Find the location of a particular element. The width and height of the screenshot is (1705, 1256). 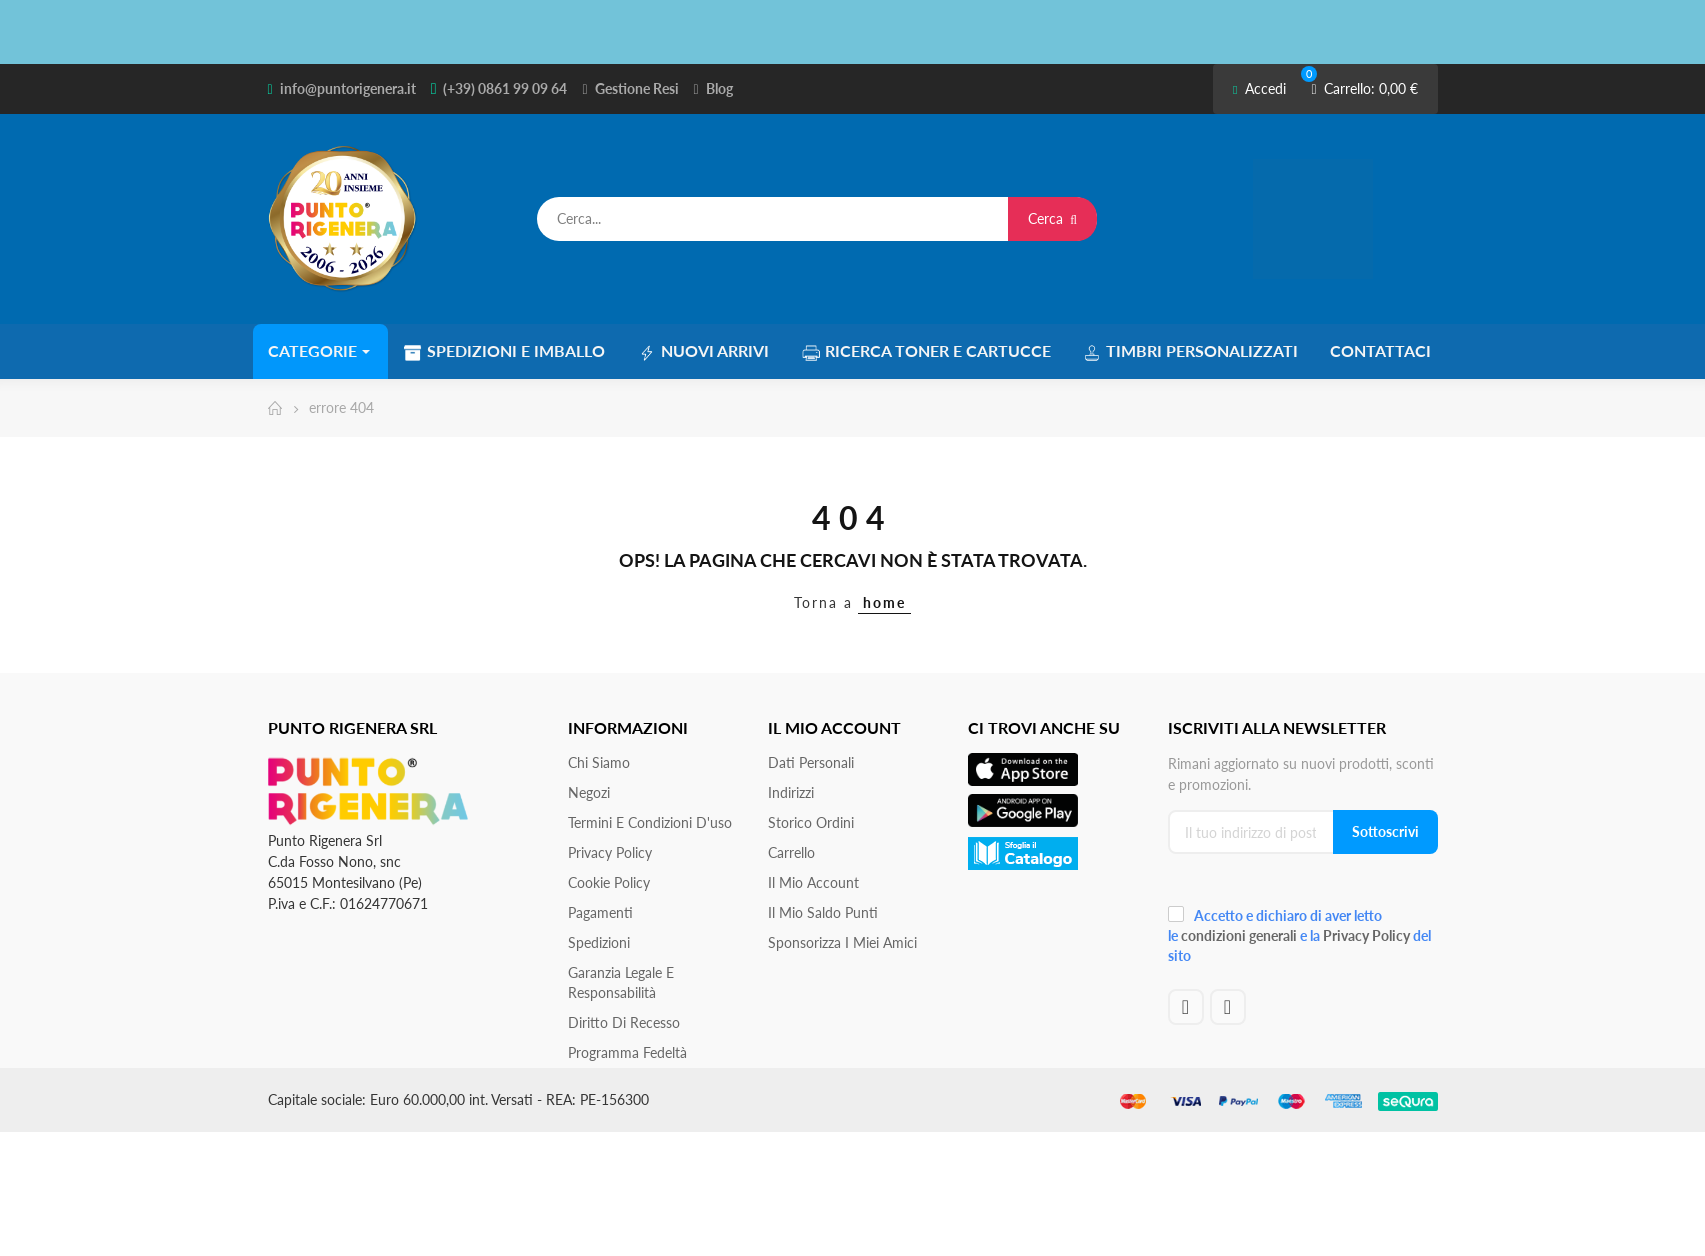

Negozi is located at coordinates (589, 791).